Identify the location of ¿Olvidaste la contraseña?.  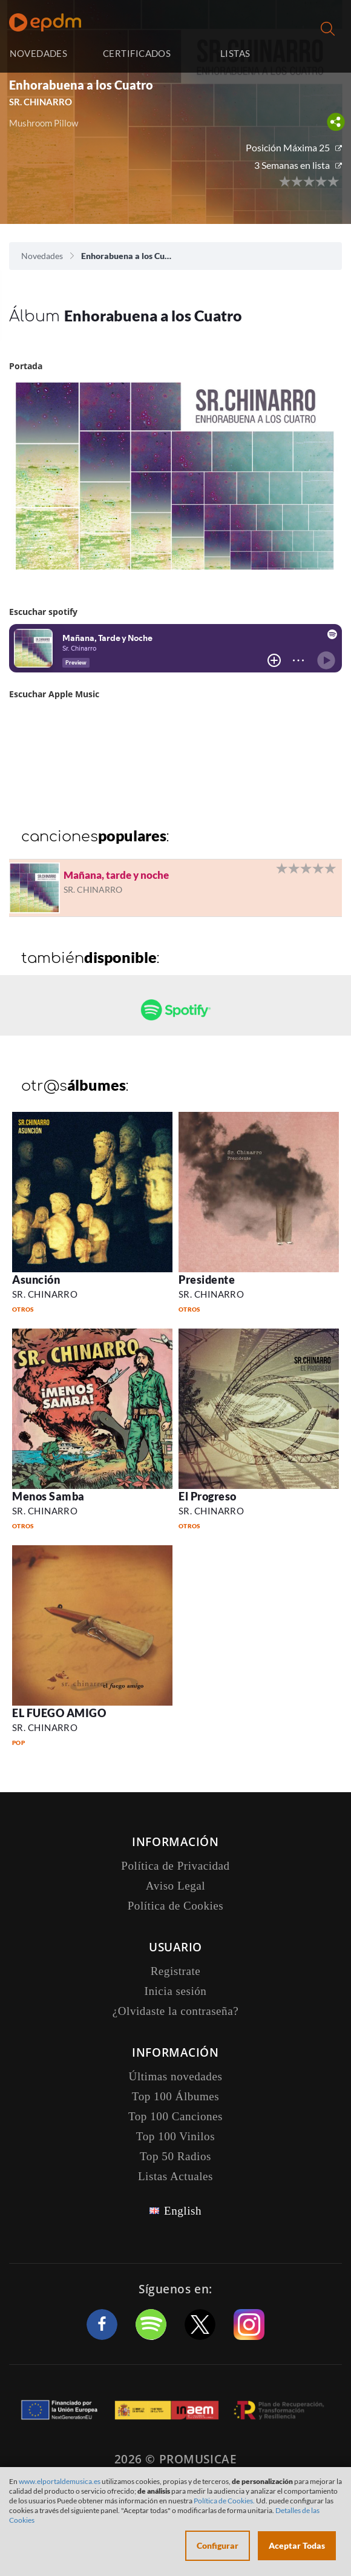
(175, 2011).